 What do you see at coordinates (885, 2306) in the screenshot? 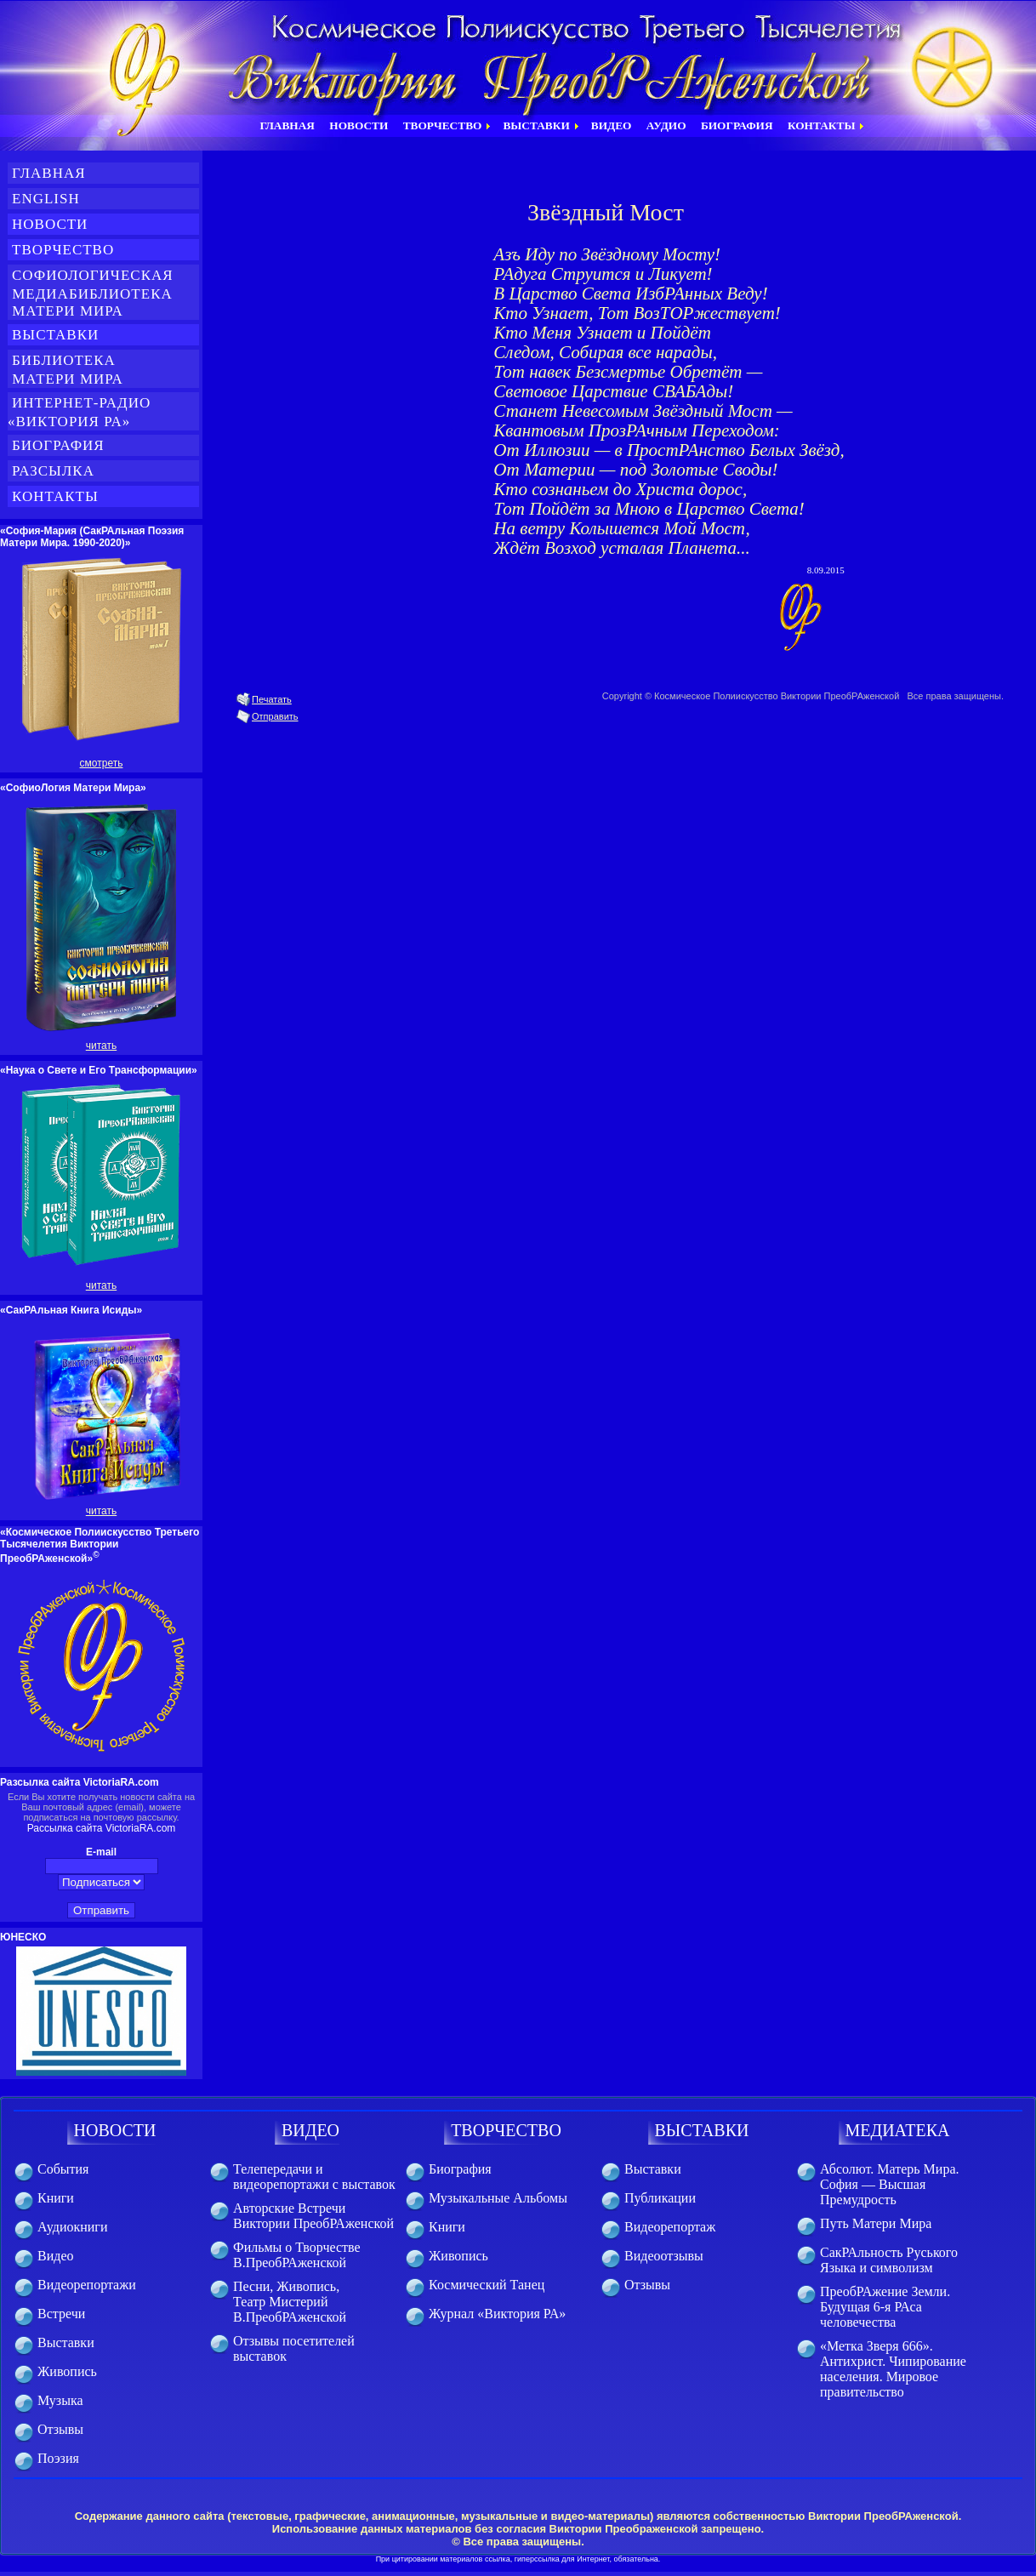
I see `ПреобРАжение Земли. Будущая 6-я РАса человечества` at bounding box center [885, 2306].